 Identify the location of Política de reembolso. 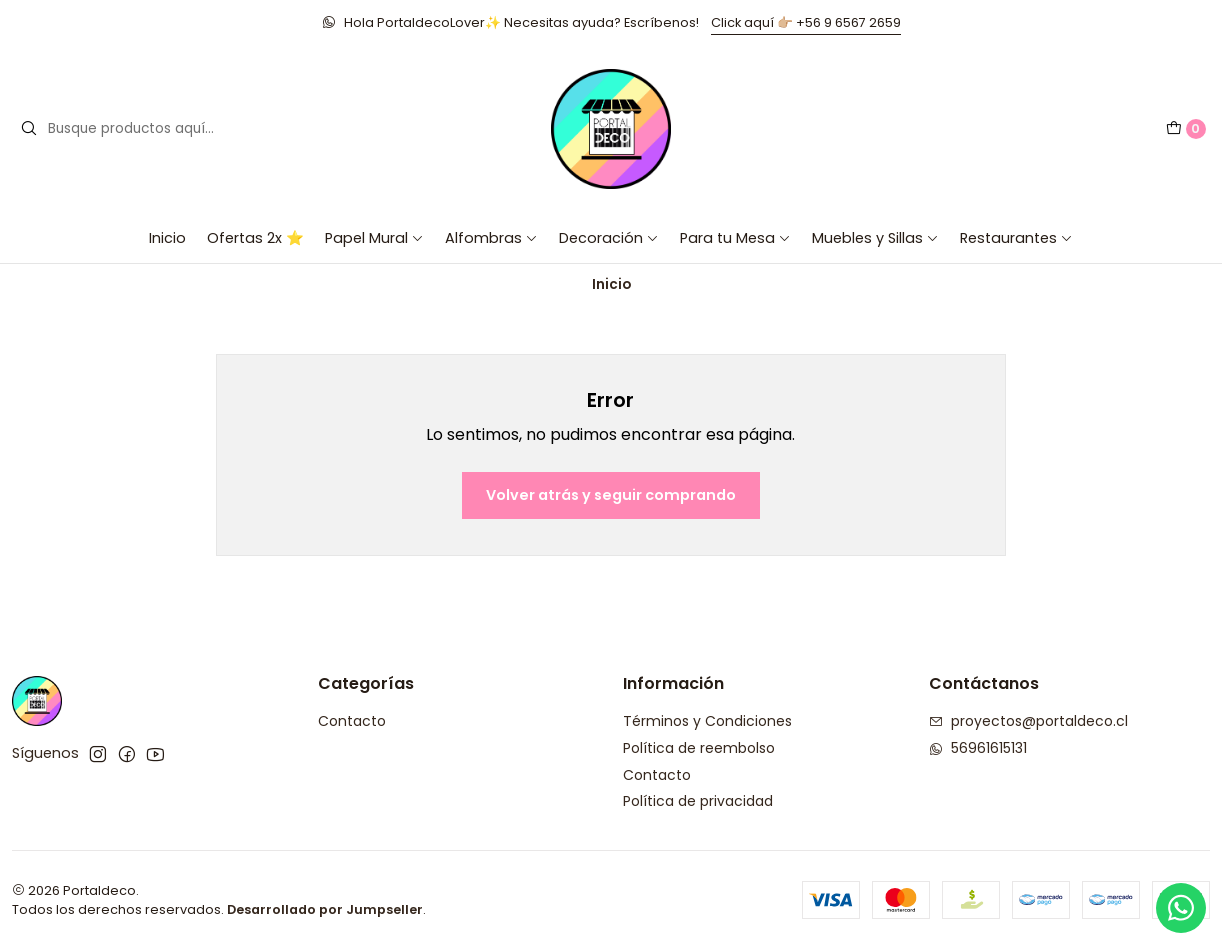
(699, 748).